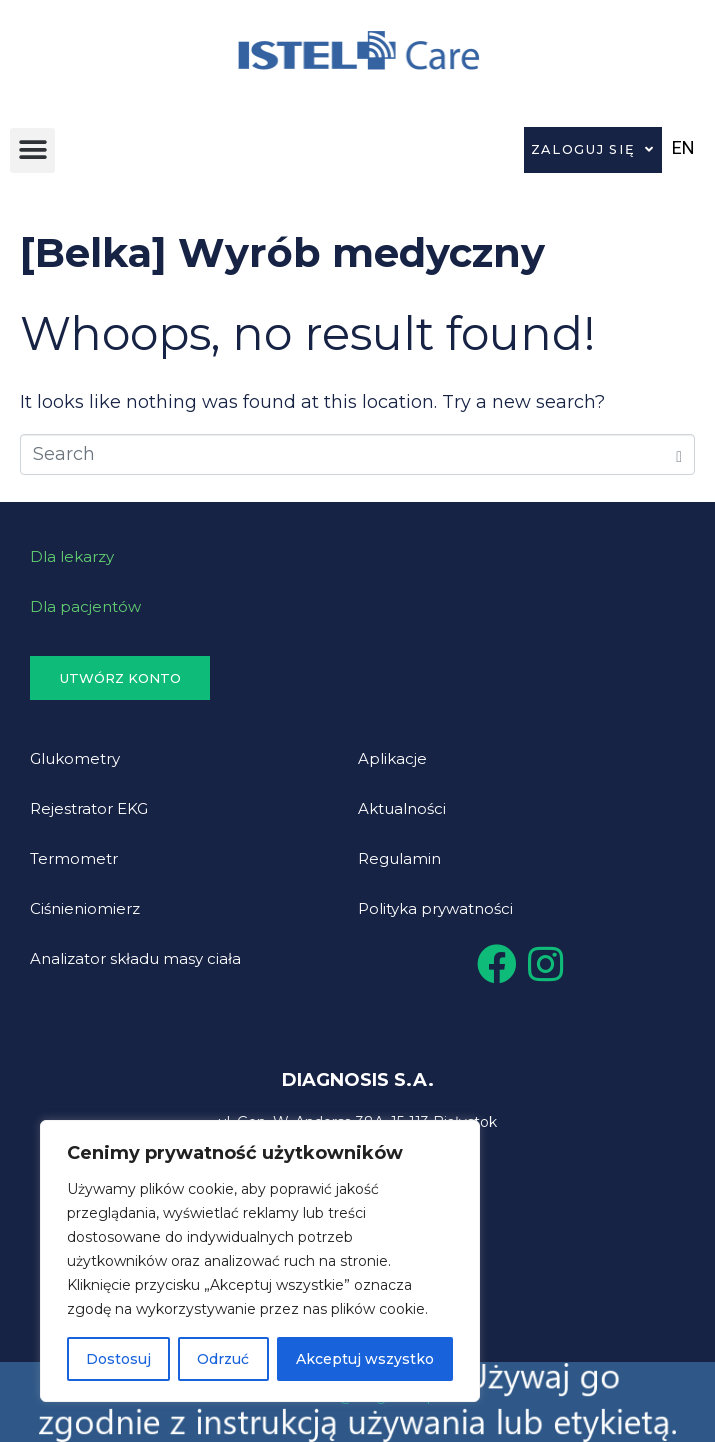  I want to click on Ciśnieniomierz, so click(85, 908).